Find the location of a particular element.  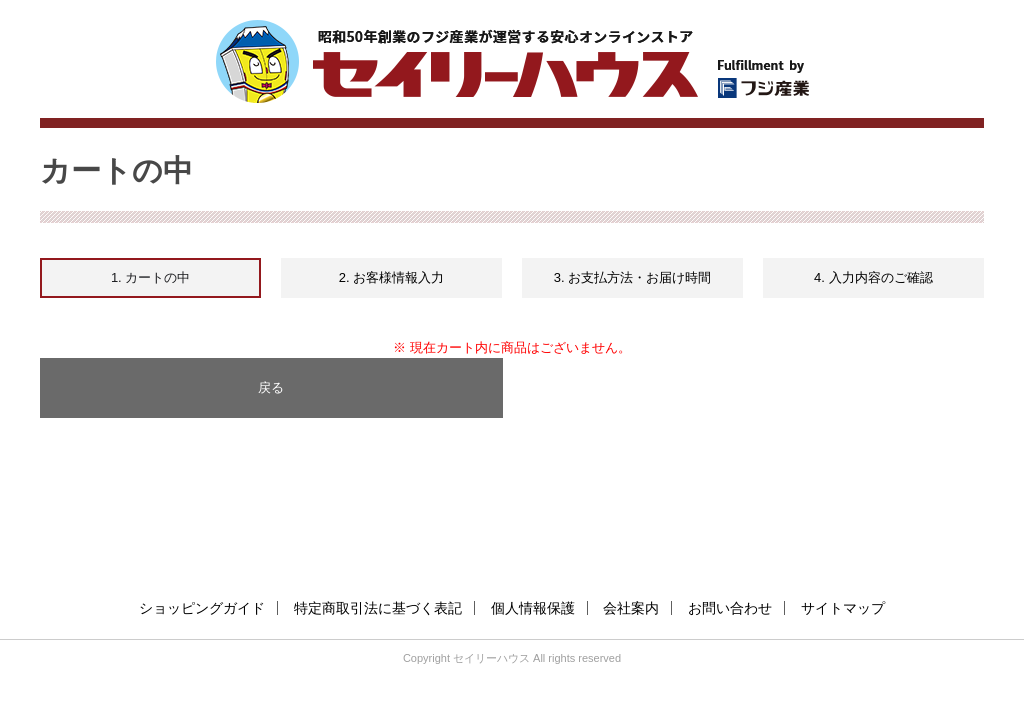

個人情報保護 is located at coordinates (533, 608).